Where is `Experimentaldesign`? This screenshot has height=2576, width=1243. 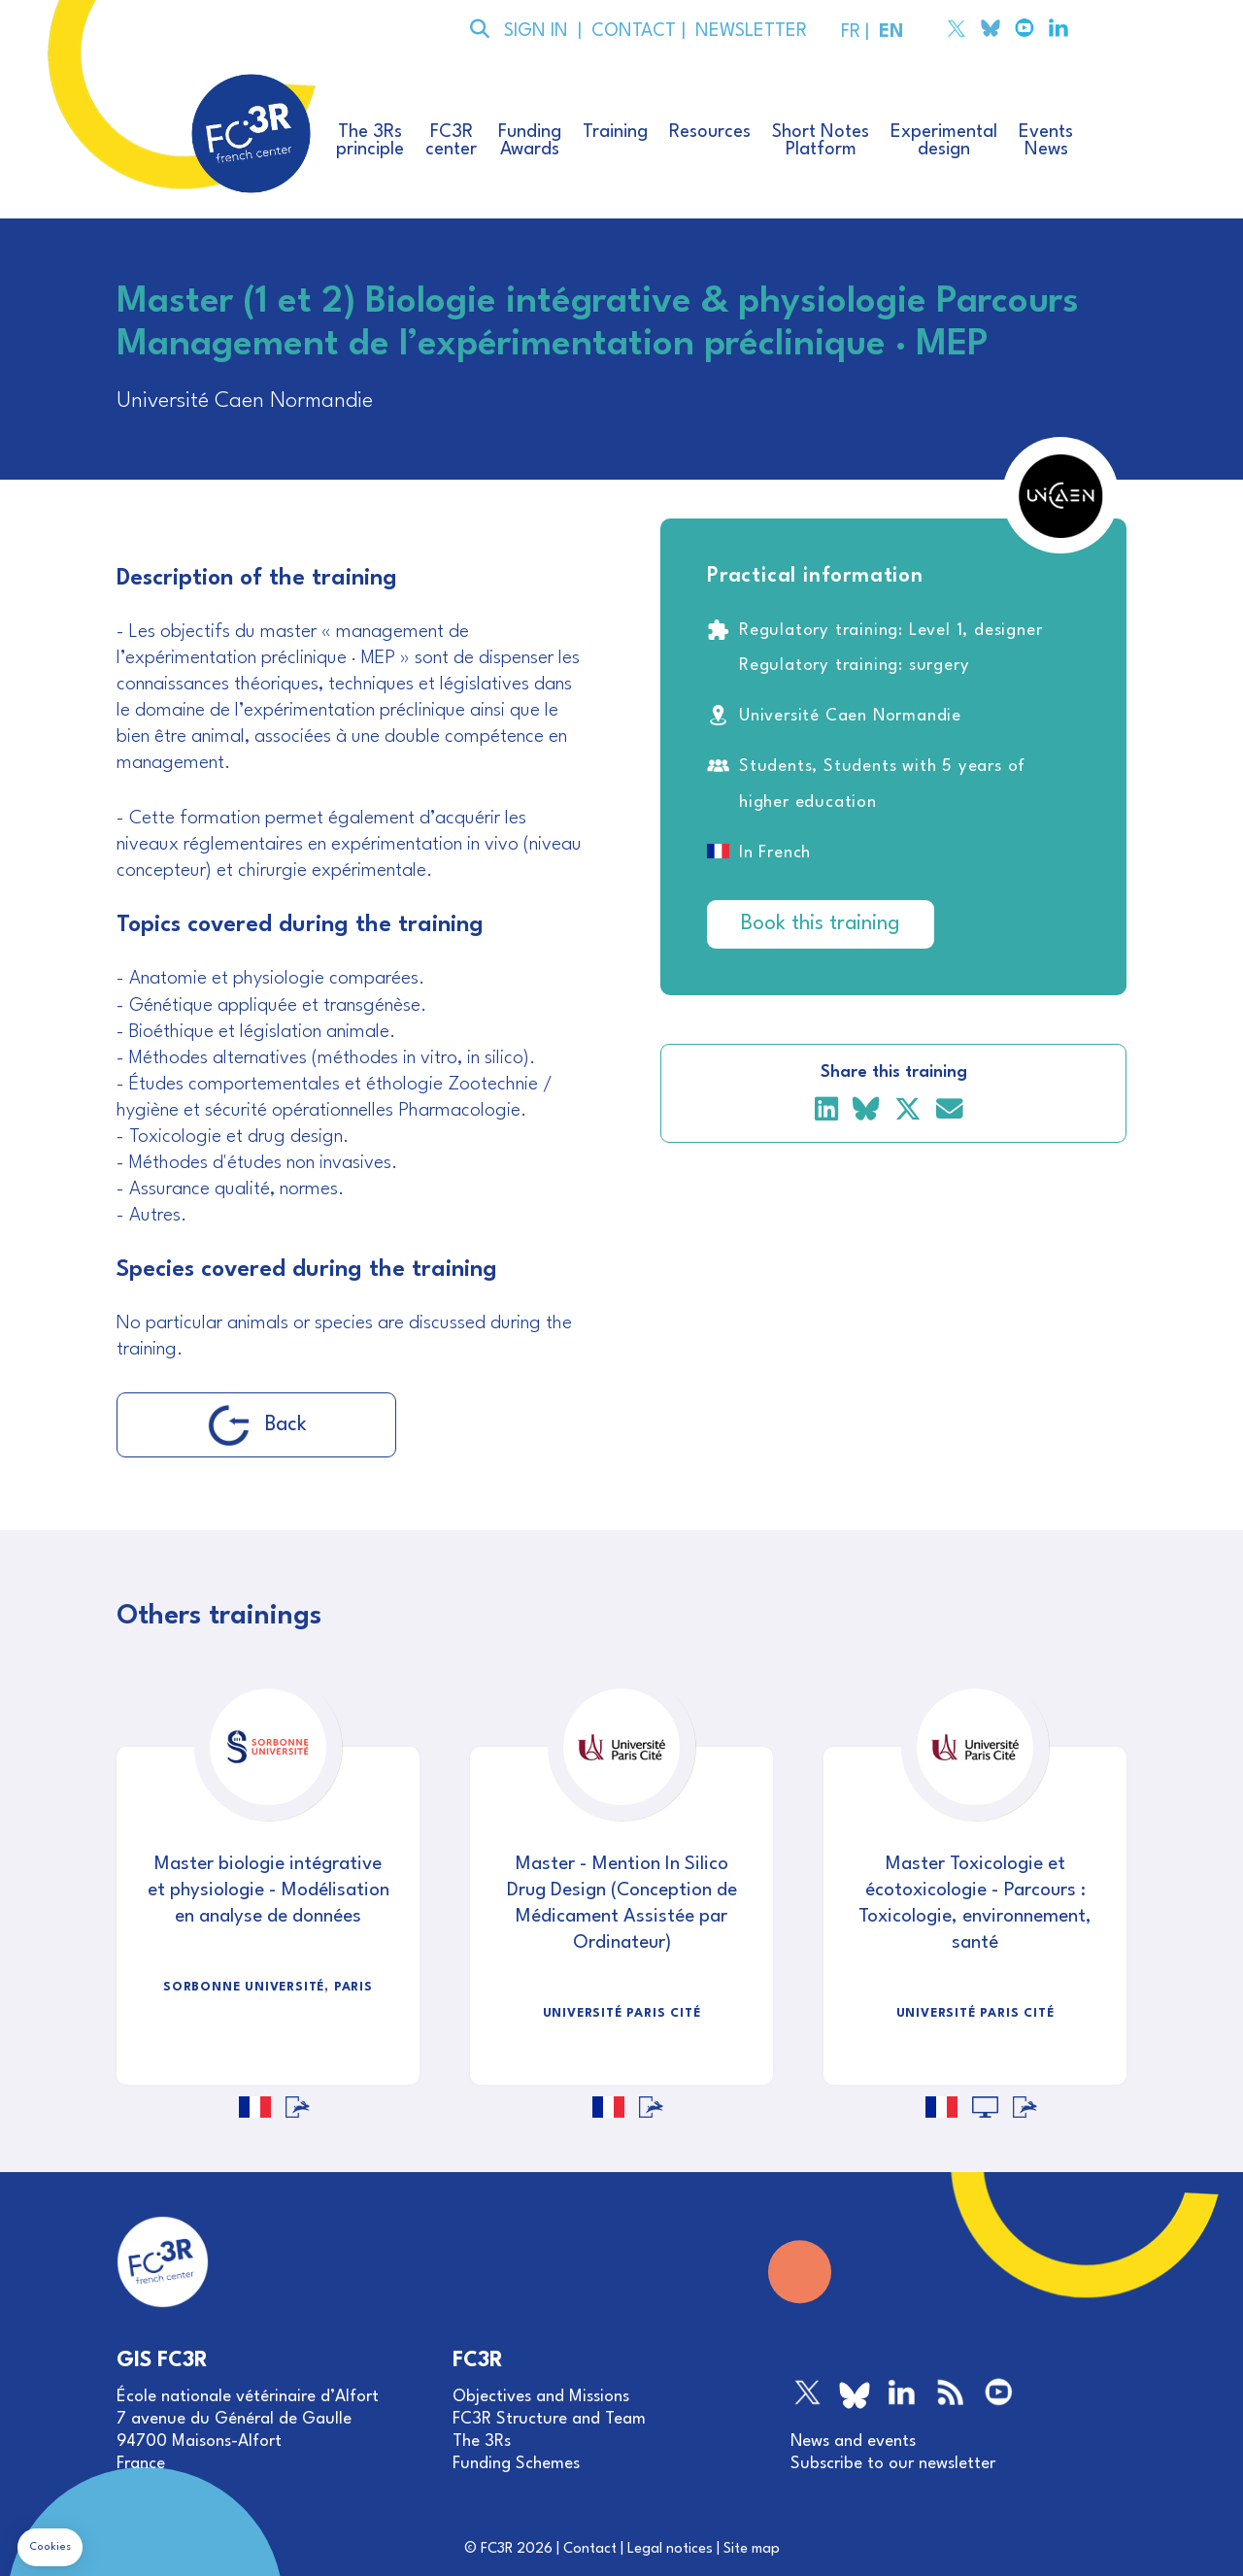
Experimentaldesign is located at coordinates (943, 140).